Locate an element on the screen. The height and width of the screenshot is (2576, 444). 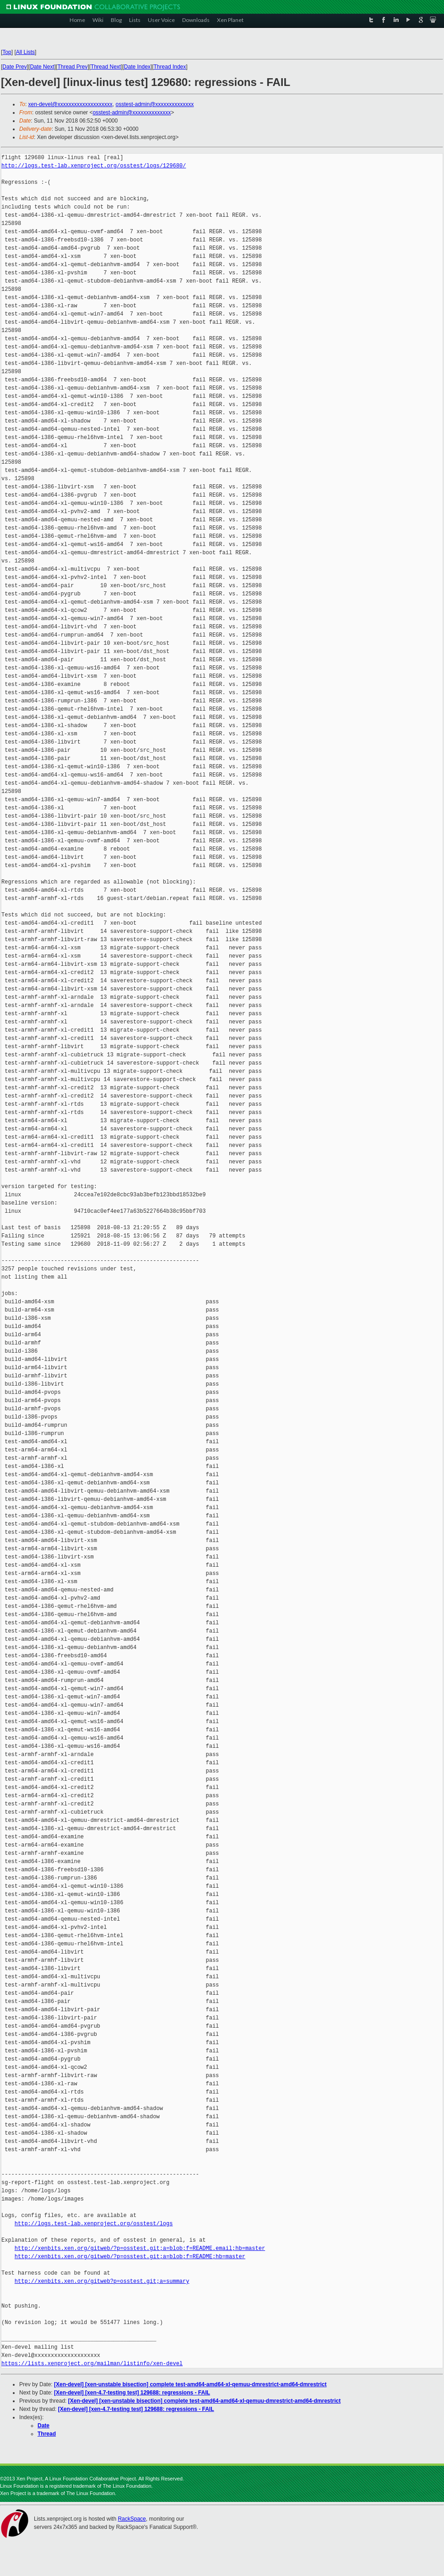
Thread Next is located at coordinates (106, 67).